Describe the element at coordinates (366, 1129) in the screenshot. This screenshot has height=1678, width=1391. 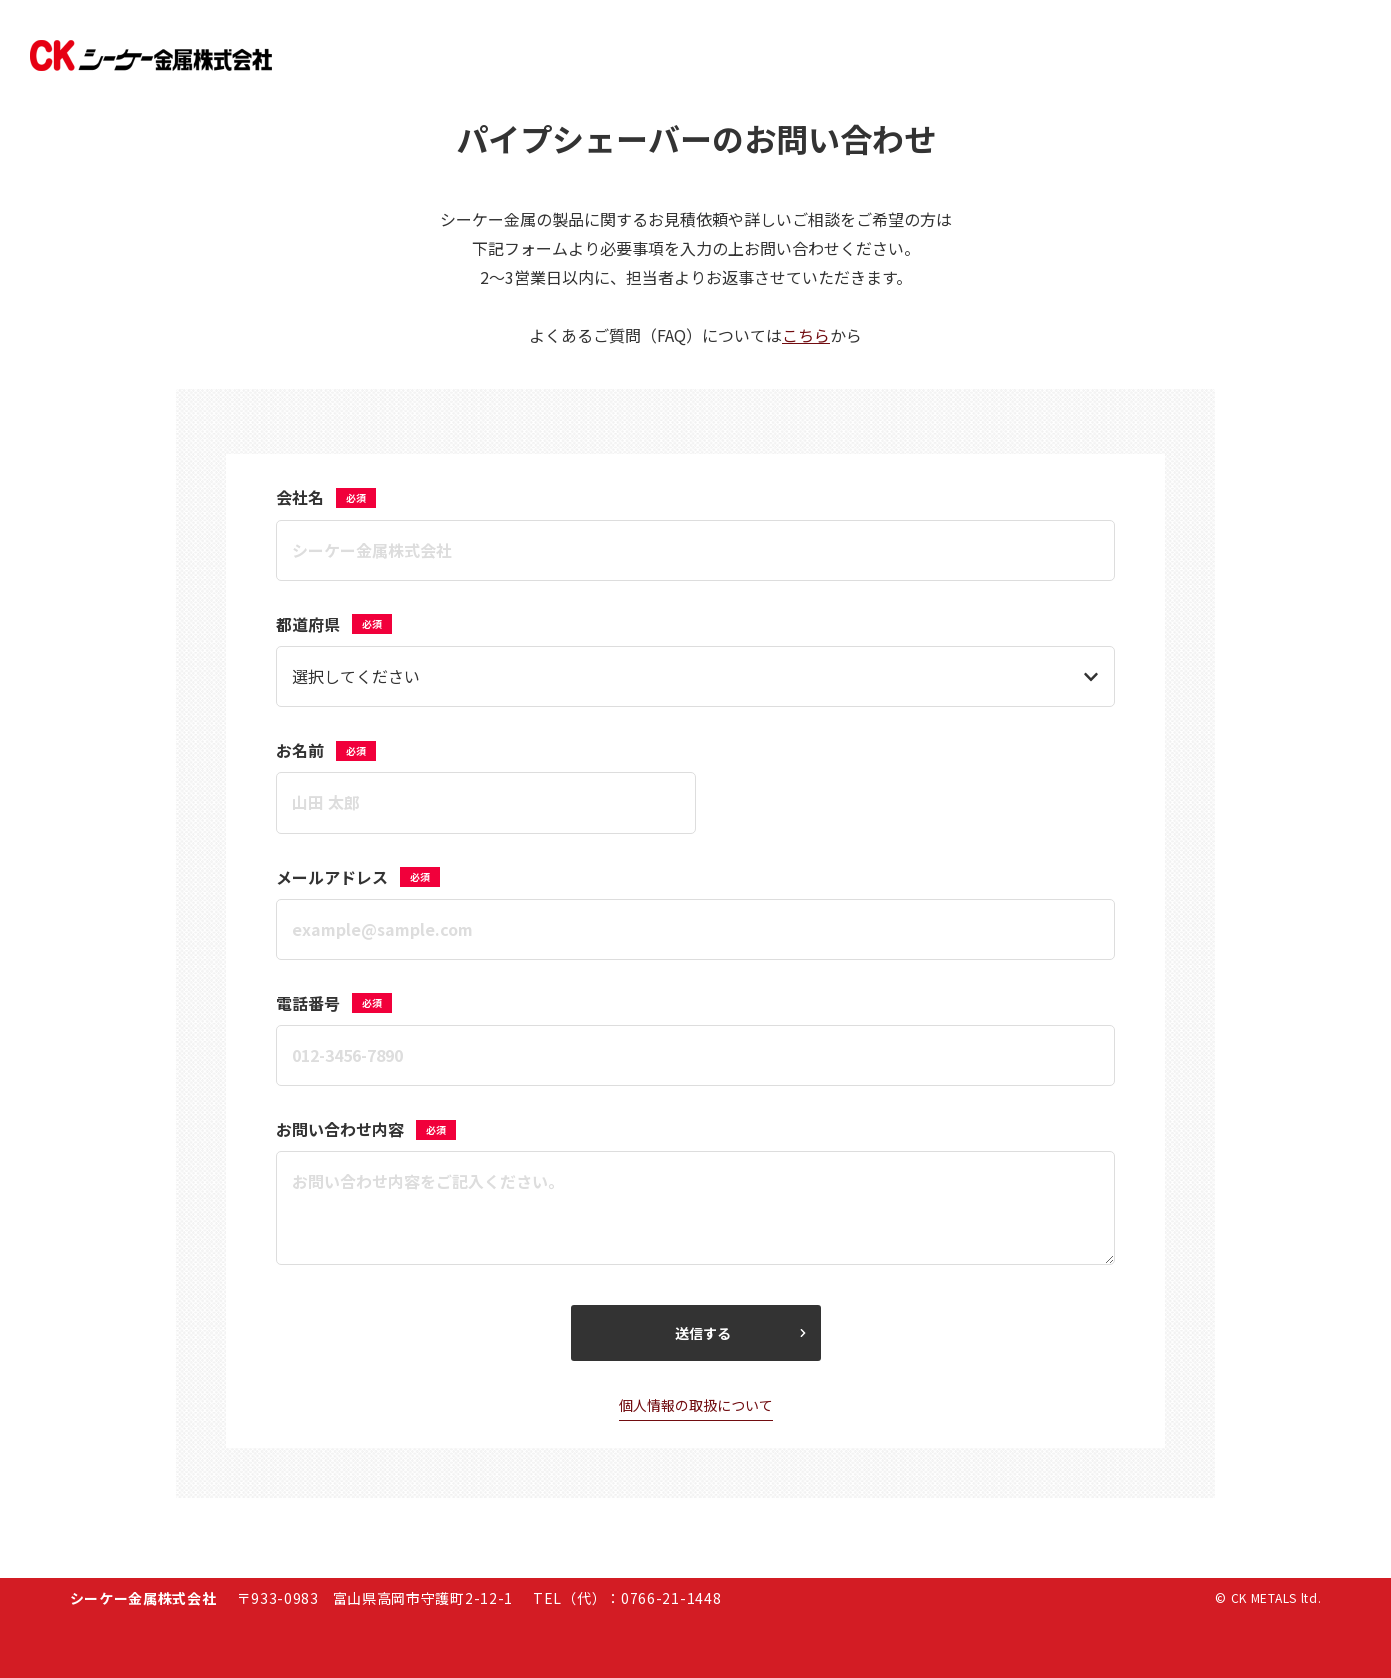
I see `お問い合わせ内容` at that location.